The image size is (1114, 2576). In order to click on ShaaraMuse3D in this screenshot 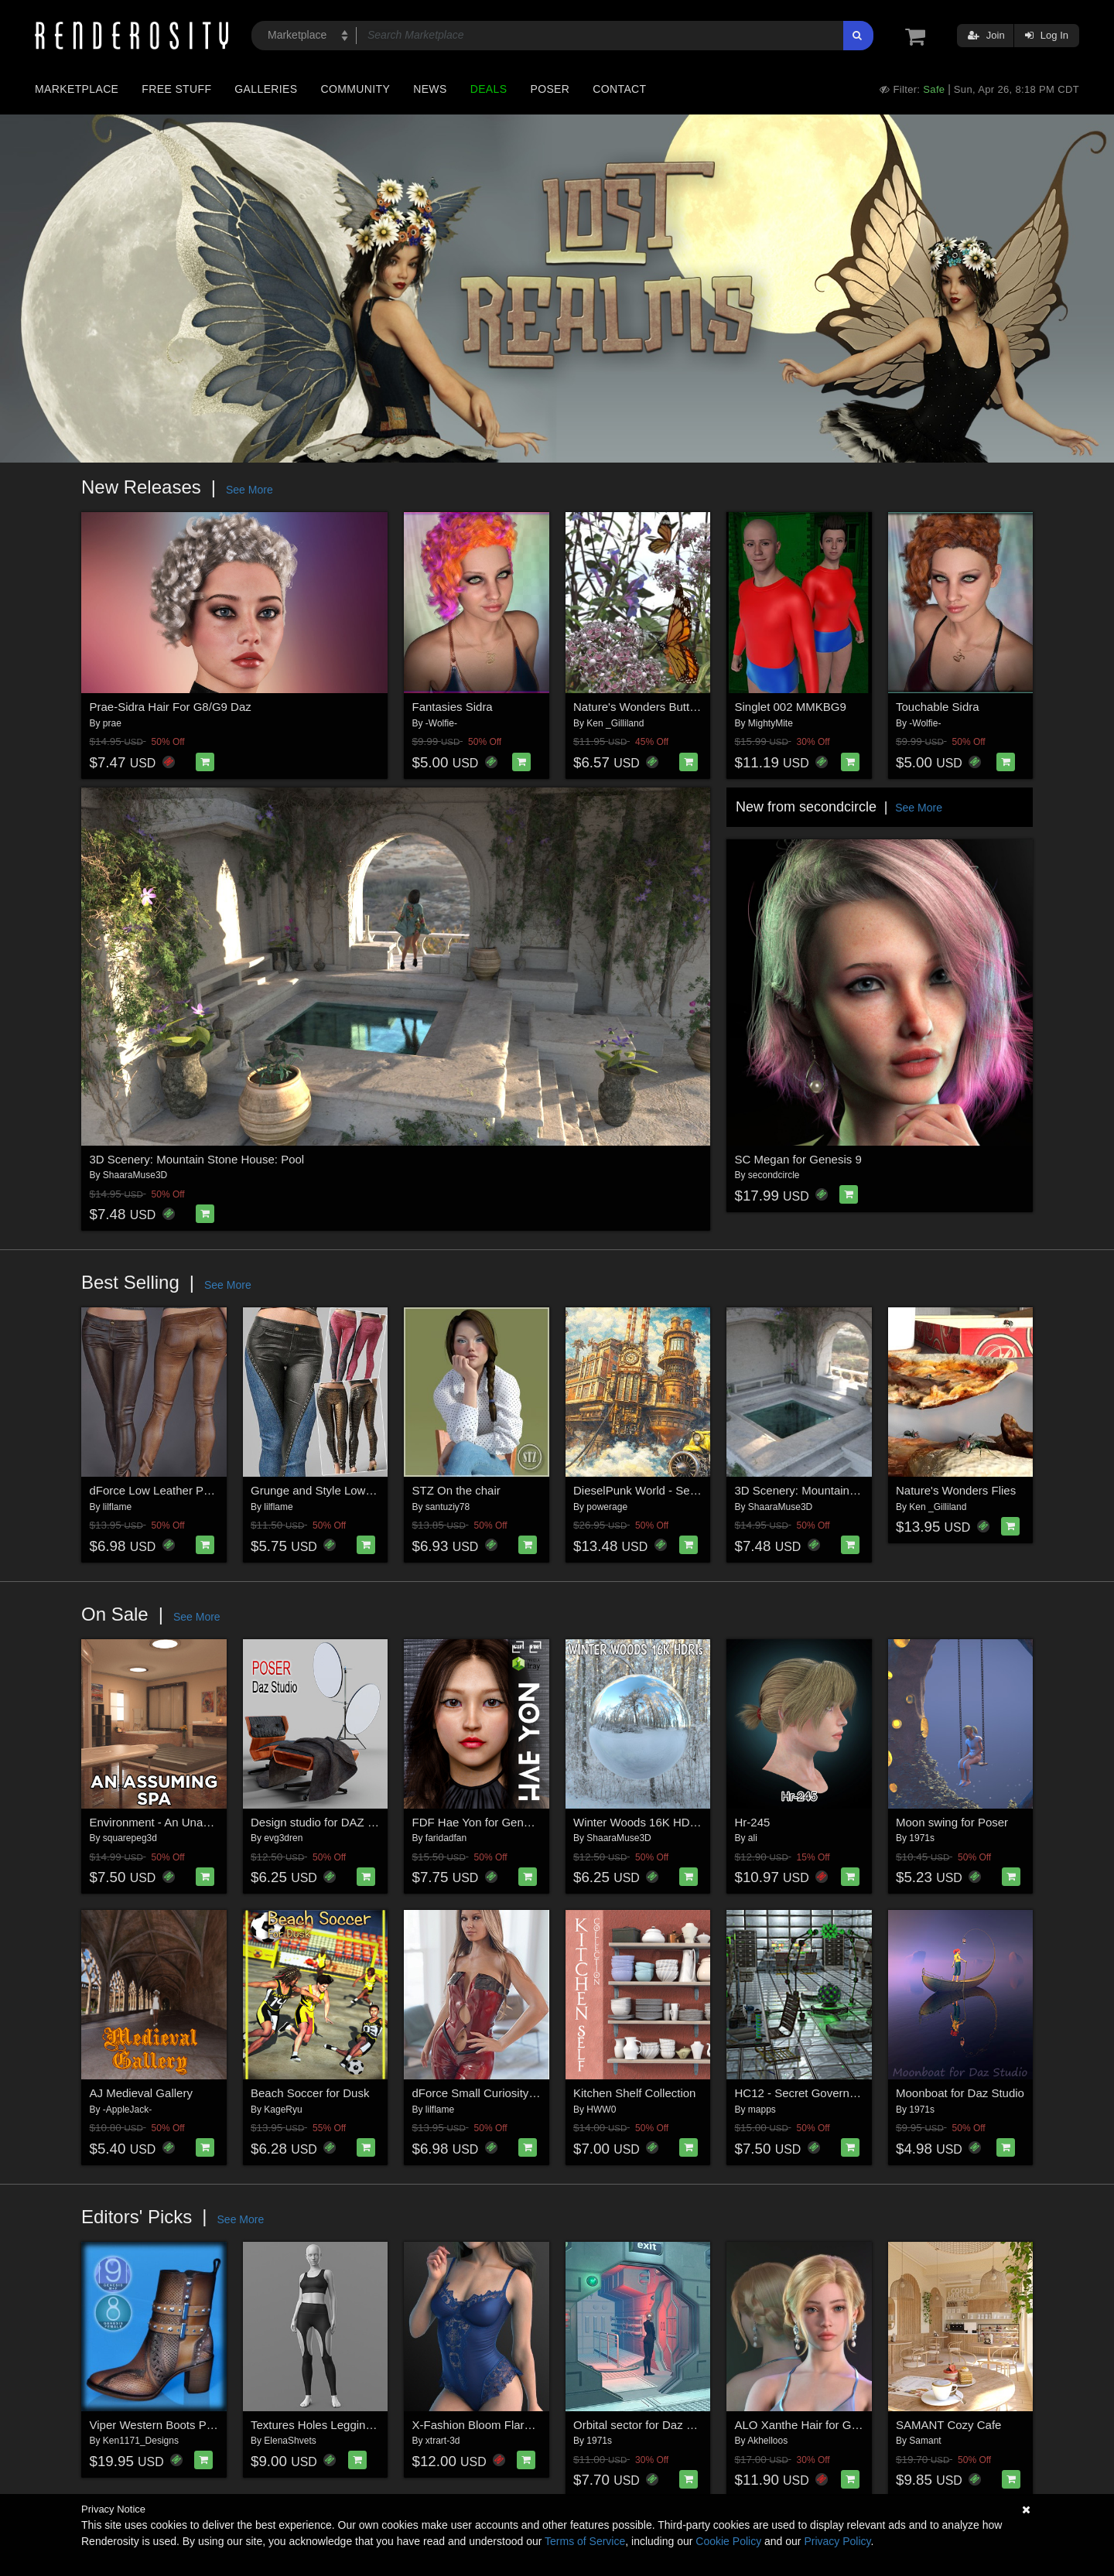, I will do `click(135, 1175)`.